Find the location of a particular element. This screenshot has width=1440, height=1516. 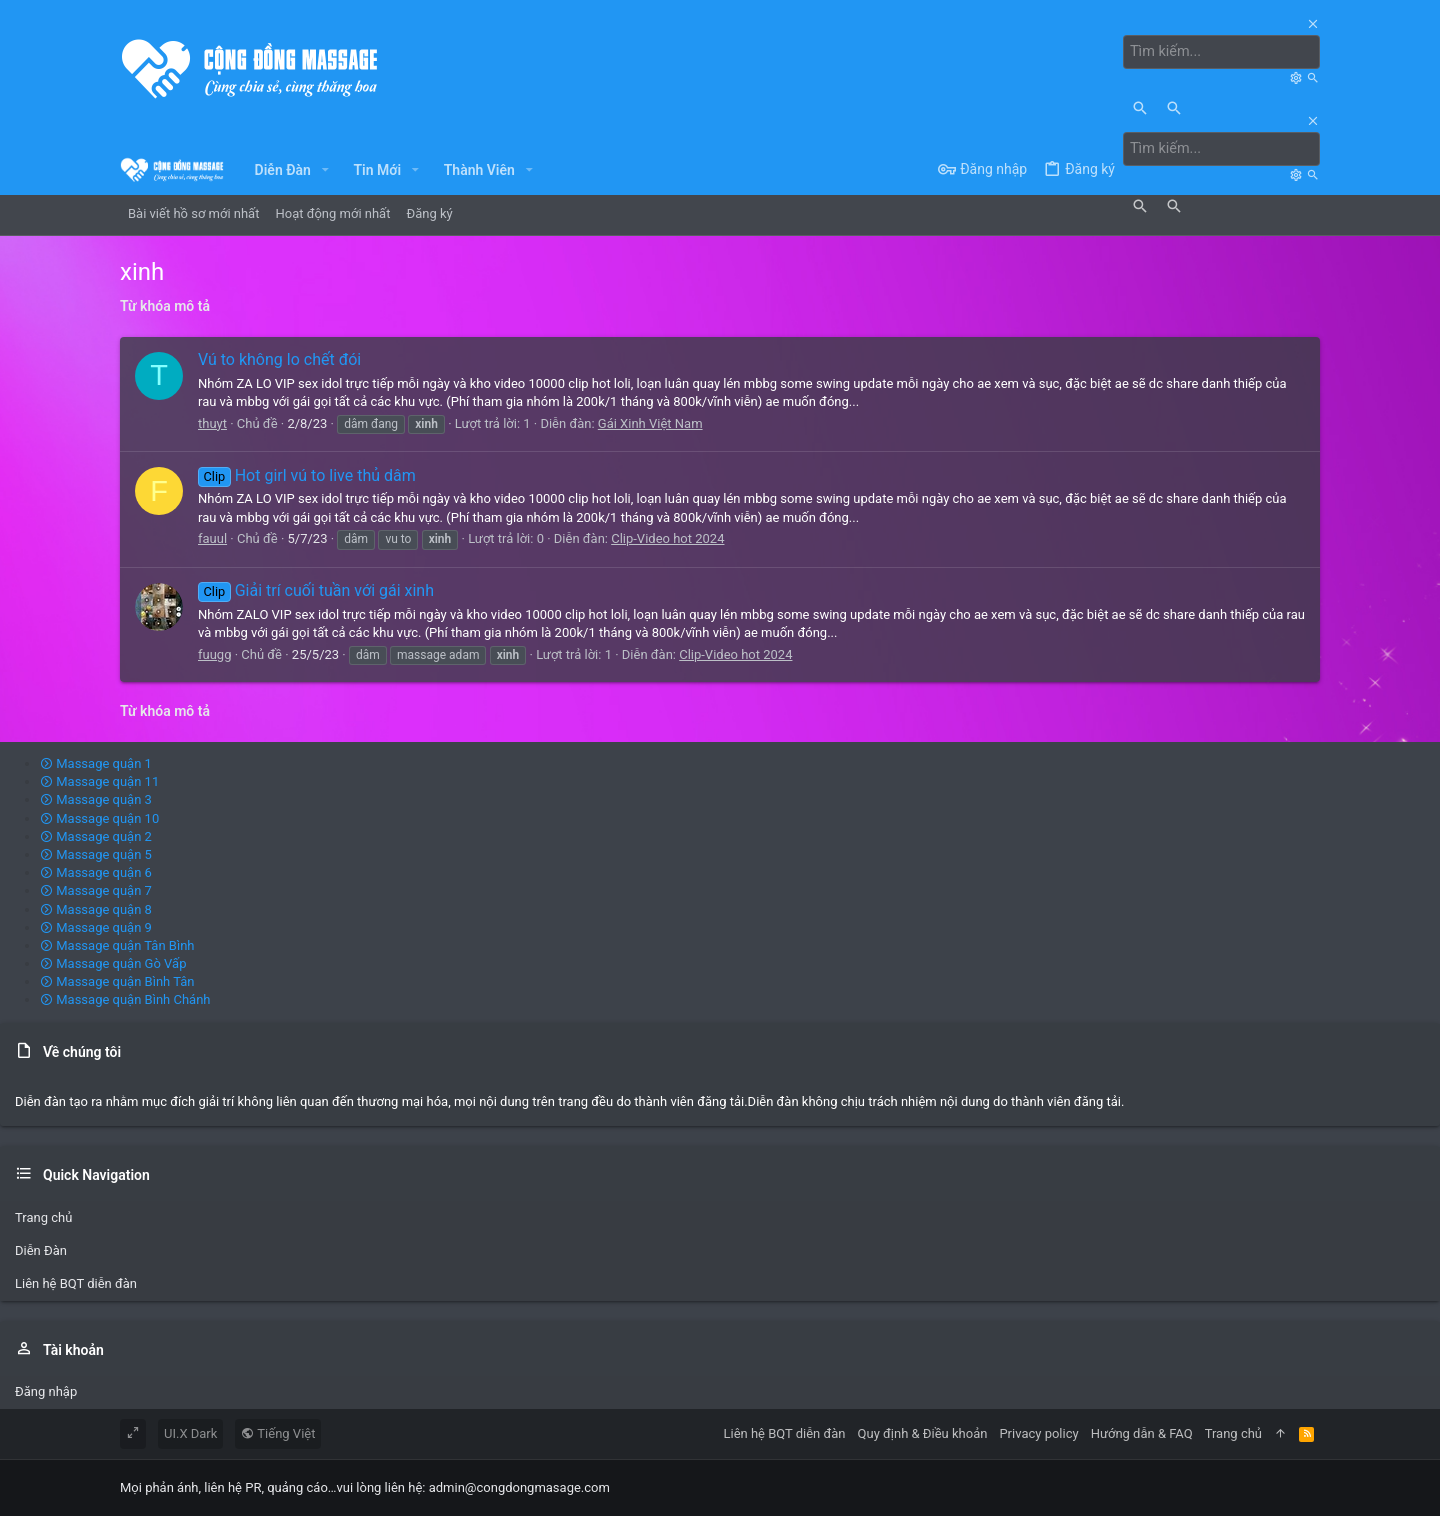

Giải trí cuối tuần với gái xinh is located at coordinates (316, 590).